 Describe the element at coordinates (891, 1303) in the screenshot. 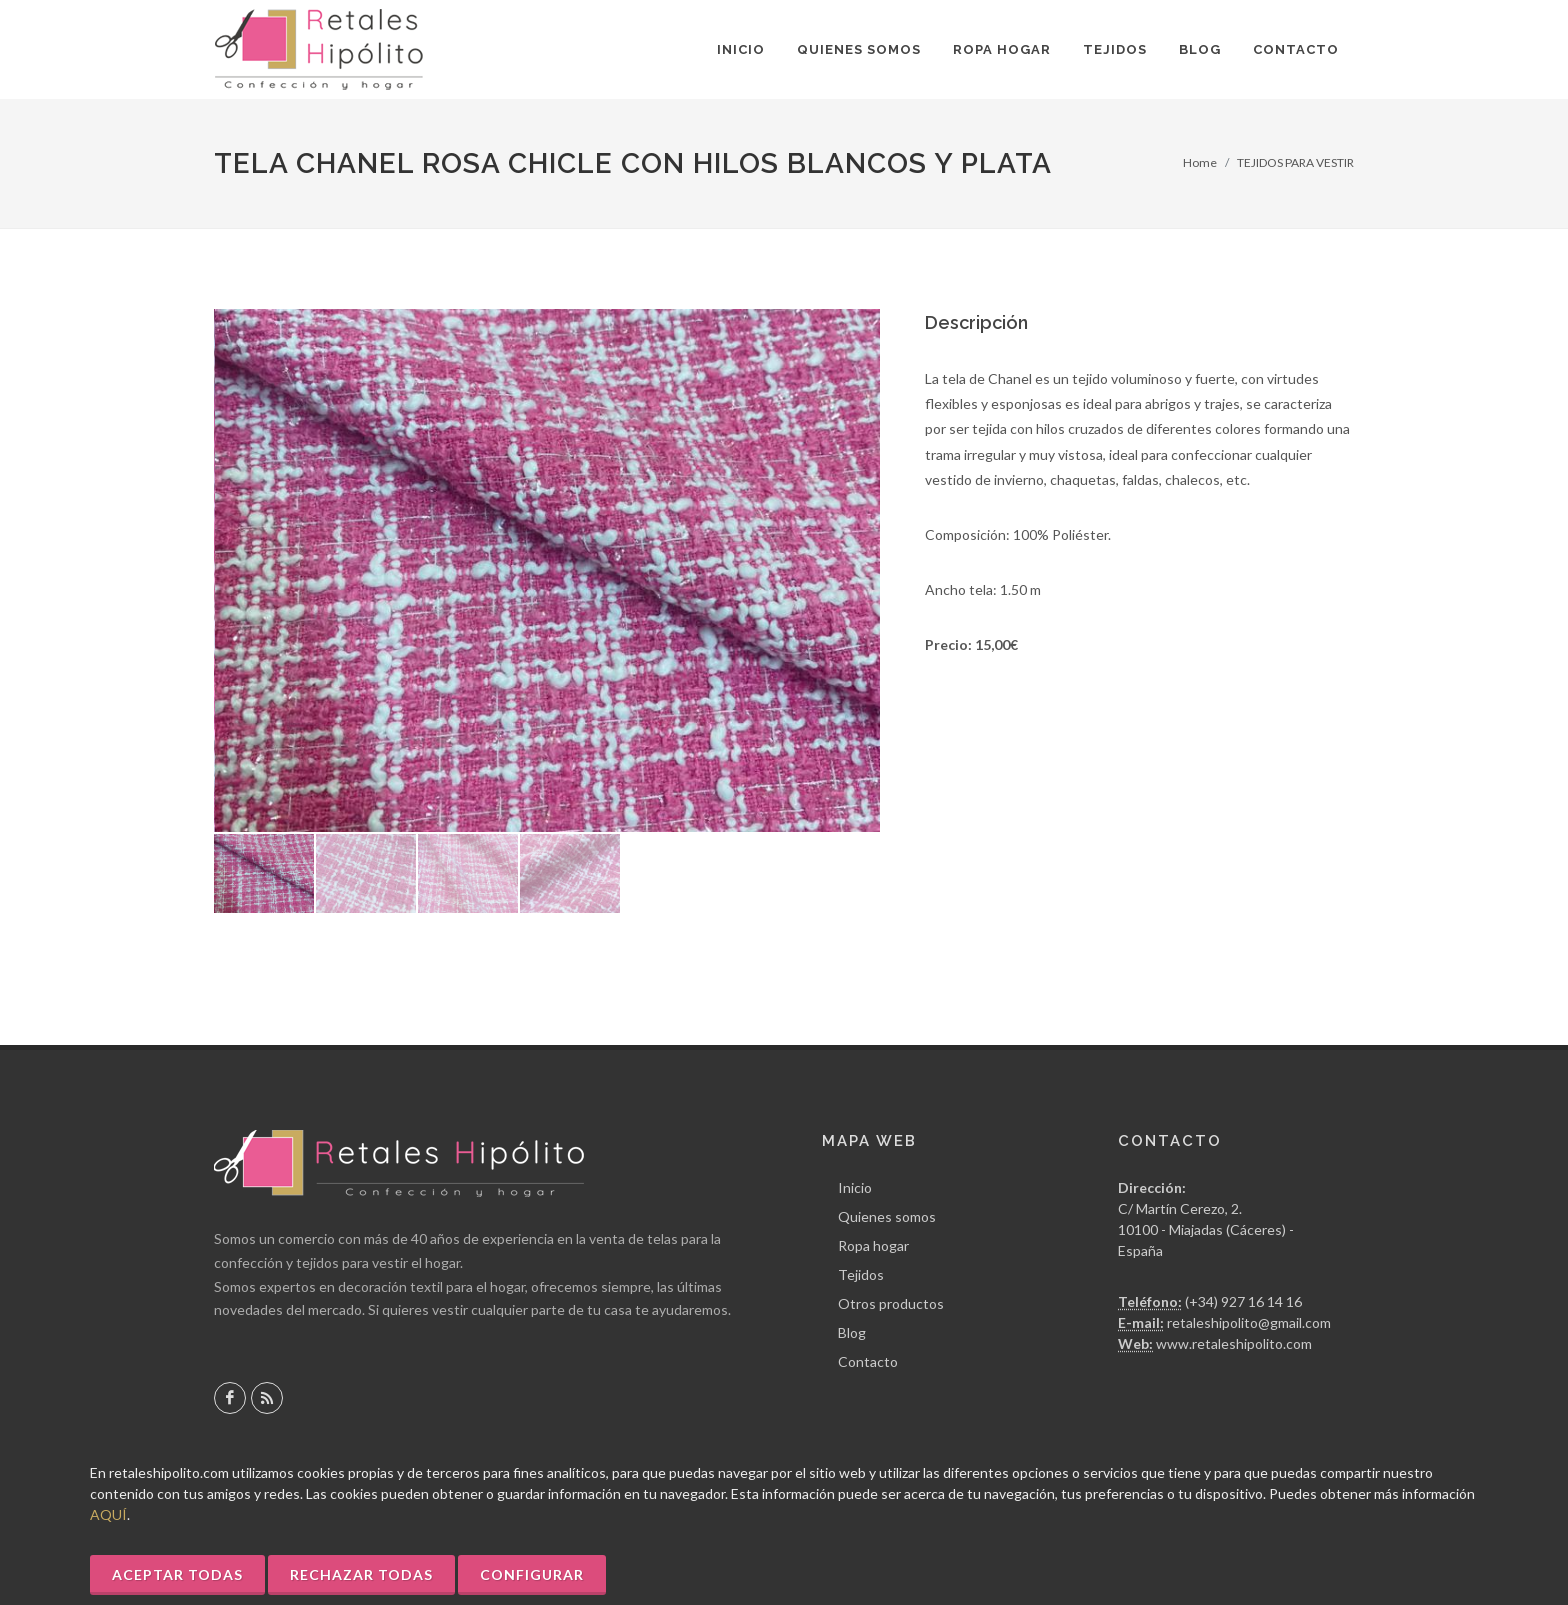

I see `Otros productos` at that location.